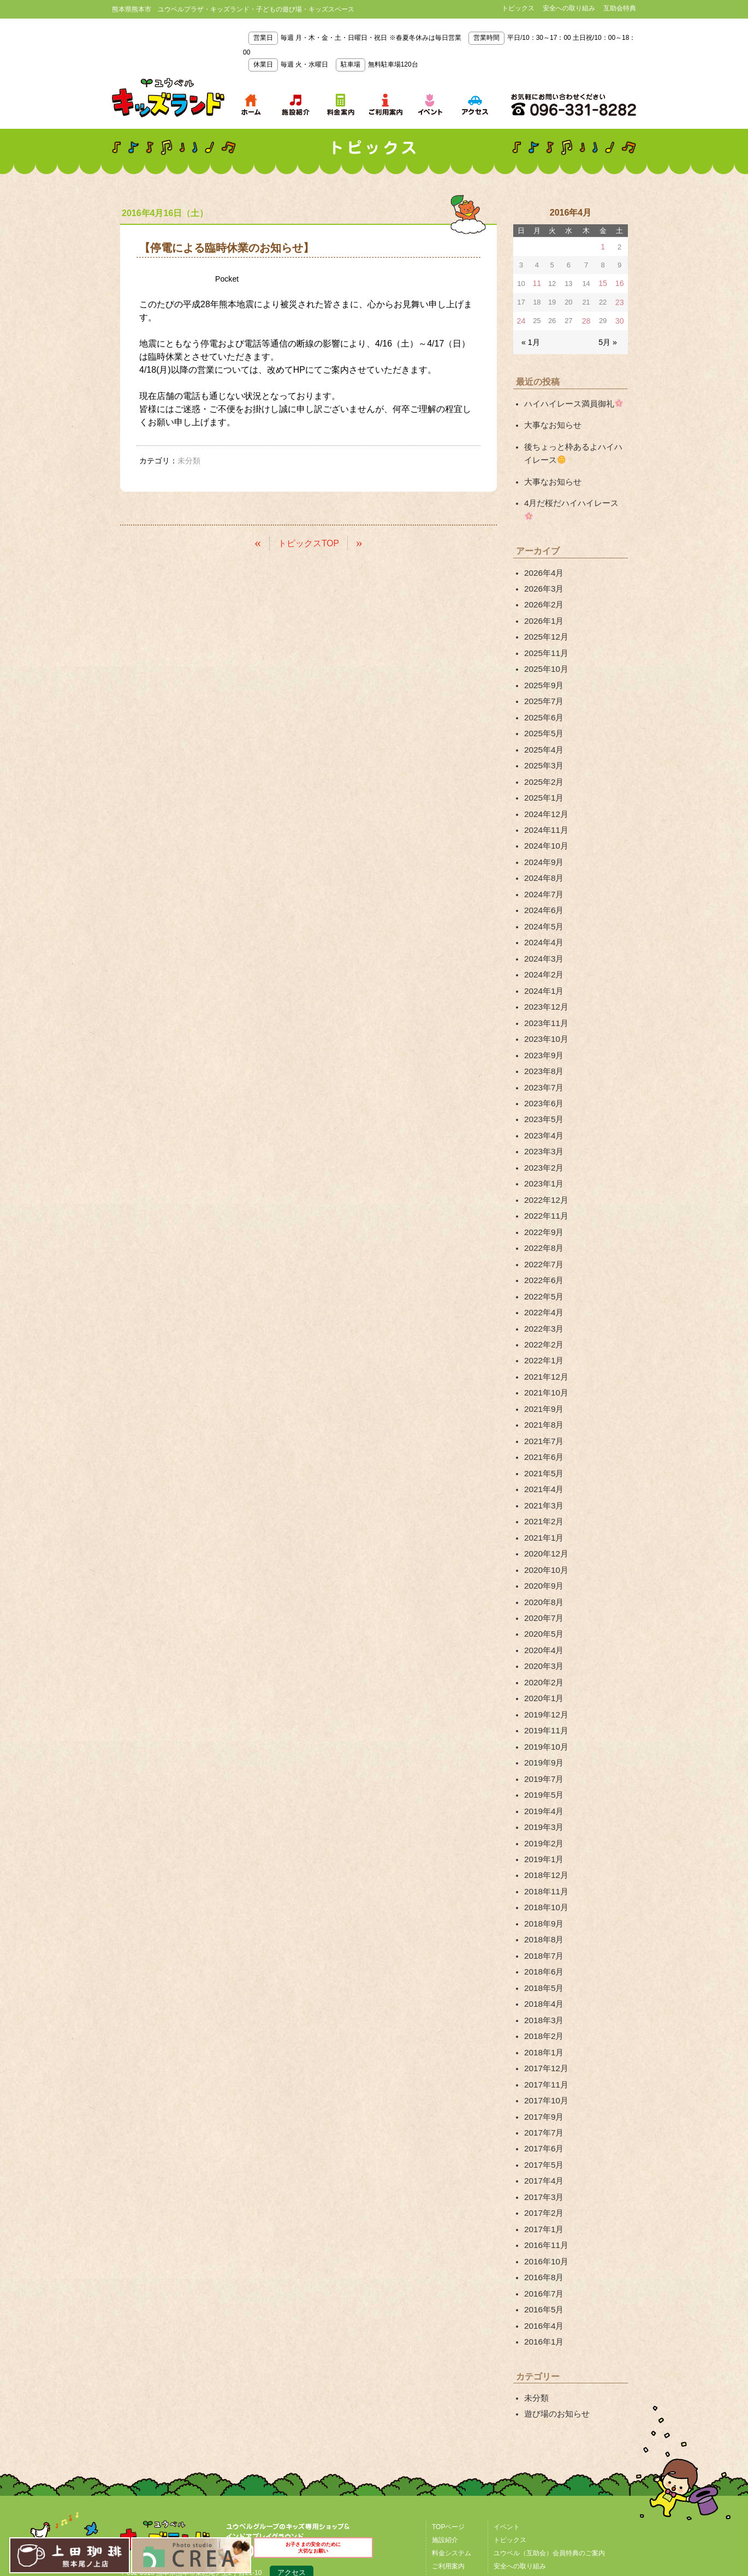  Describe the element at coordinates (544, 1624) in the screenshot. I see `2019年11月` at that location.